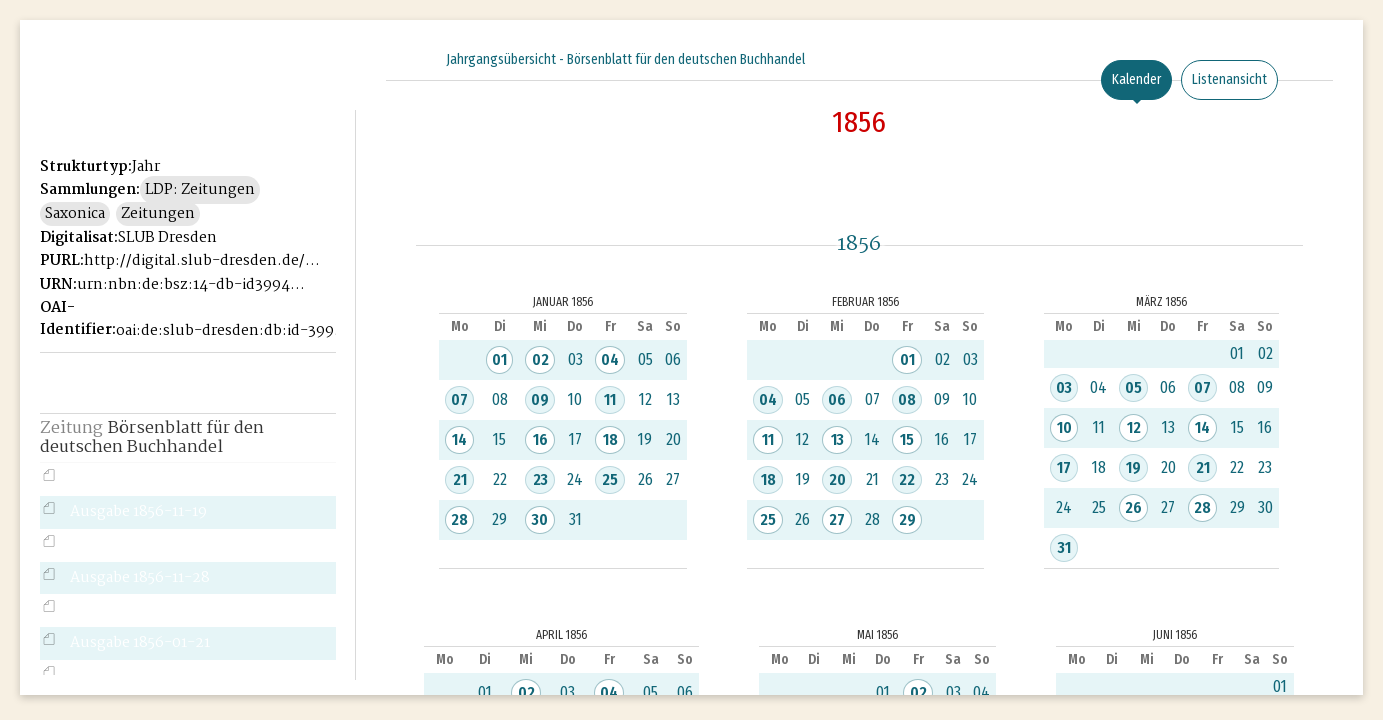 This screenshot has width=1383, height=720. Describe the element at coordinates (1136, 79) in the screenshot. I see `Kalender` at that location.